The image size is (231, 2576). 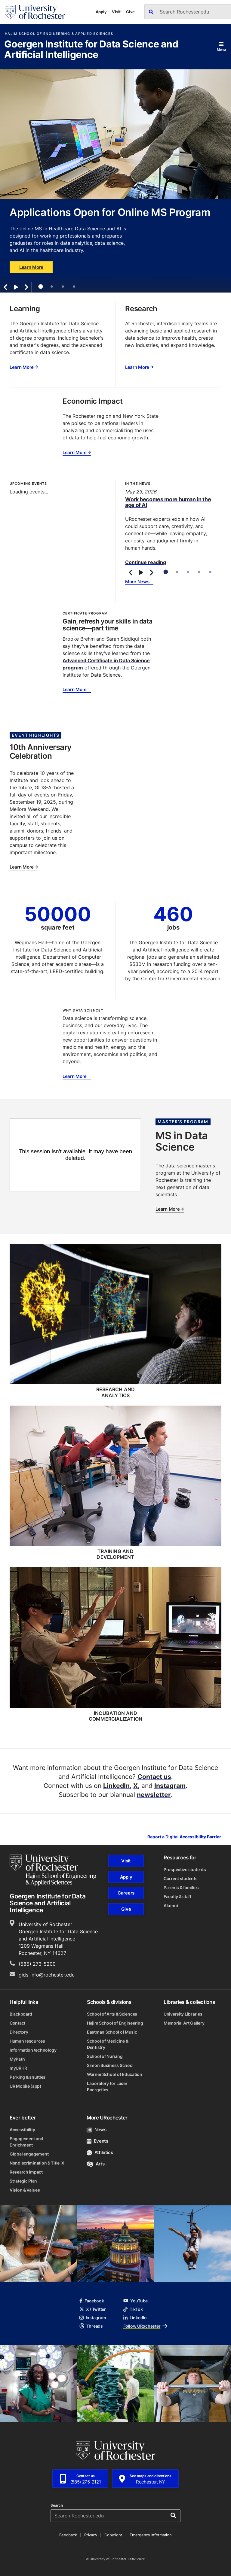 I want to click on Global engagement, so click(x=29, y=2154).